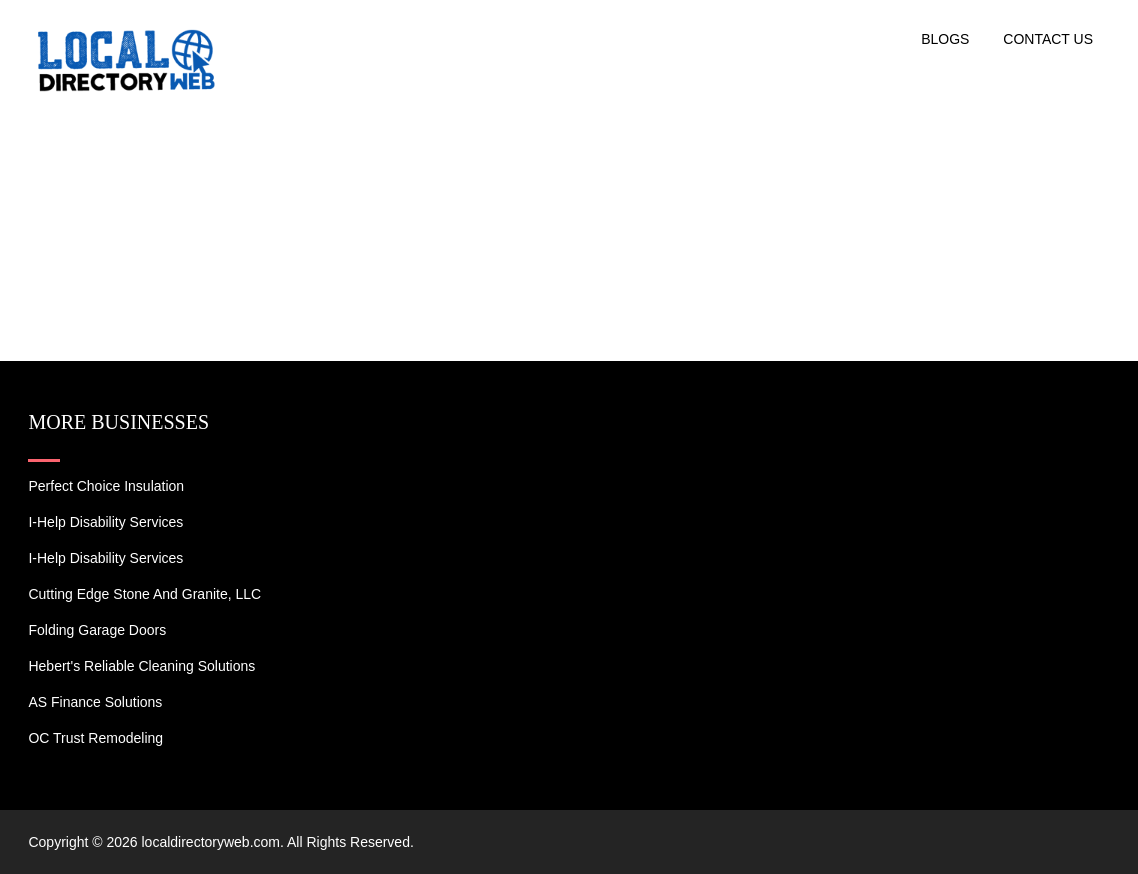 This screenshot has width=1138, height=874. Describe the element at coordinates (945, 39) in the screenshot. I see `Blogs` at that location.